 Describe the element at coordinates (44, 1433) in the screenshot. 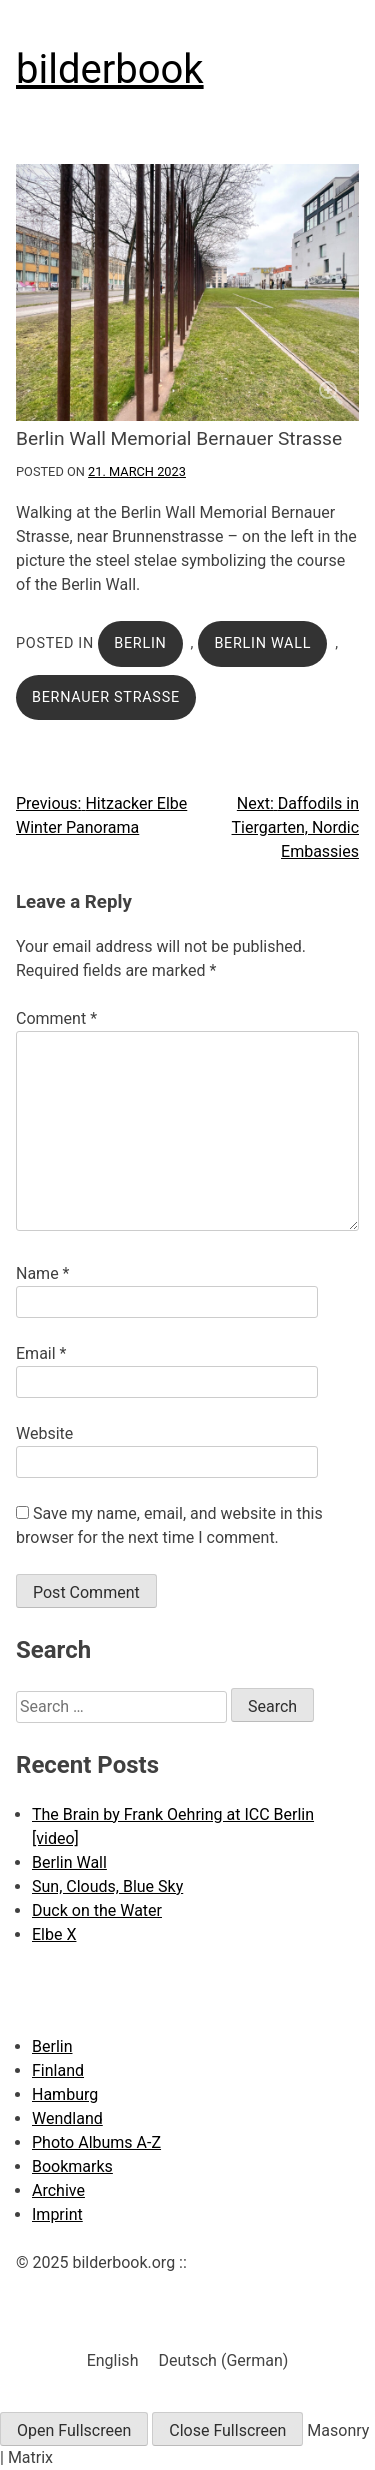

I see `Website` at that location.